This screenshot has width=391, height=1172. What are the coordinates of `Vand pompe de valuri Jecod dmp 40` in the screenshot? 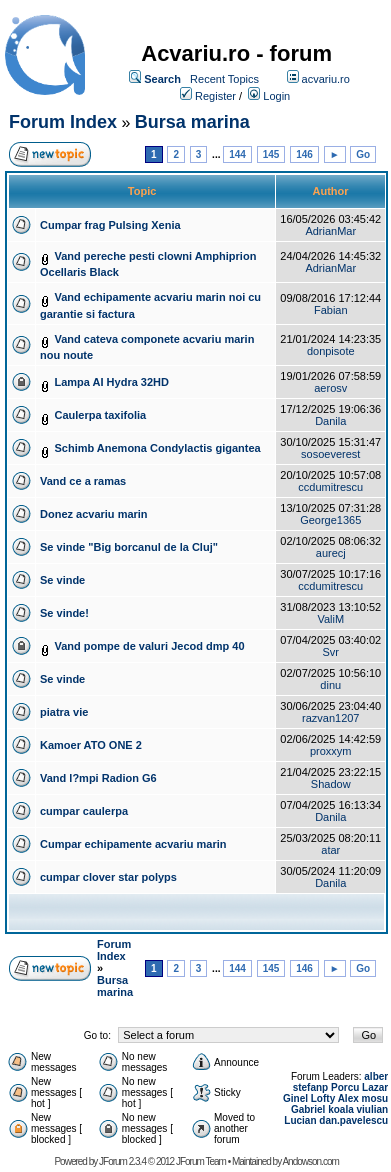 It's located at (149, 646).